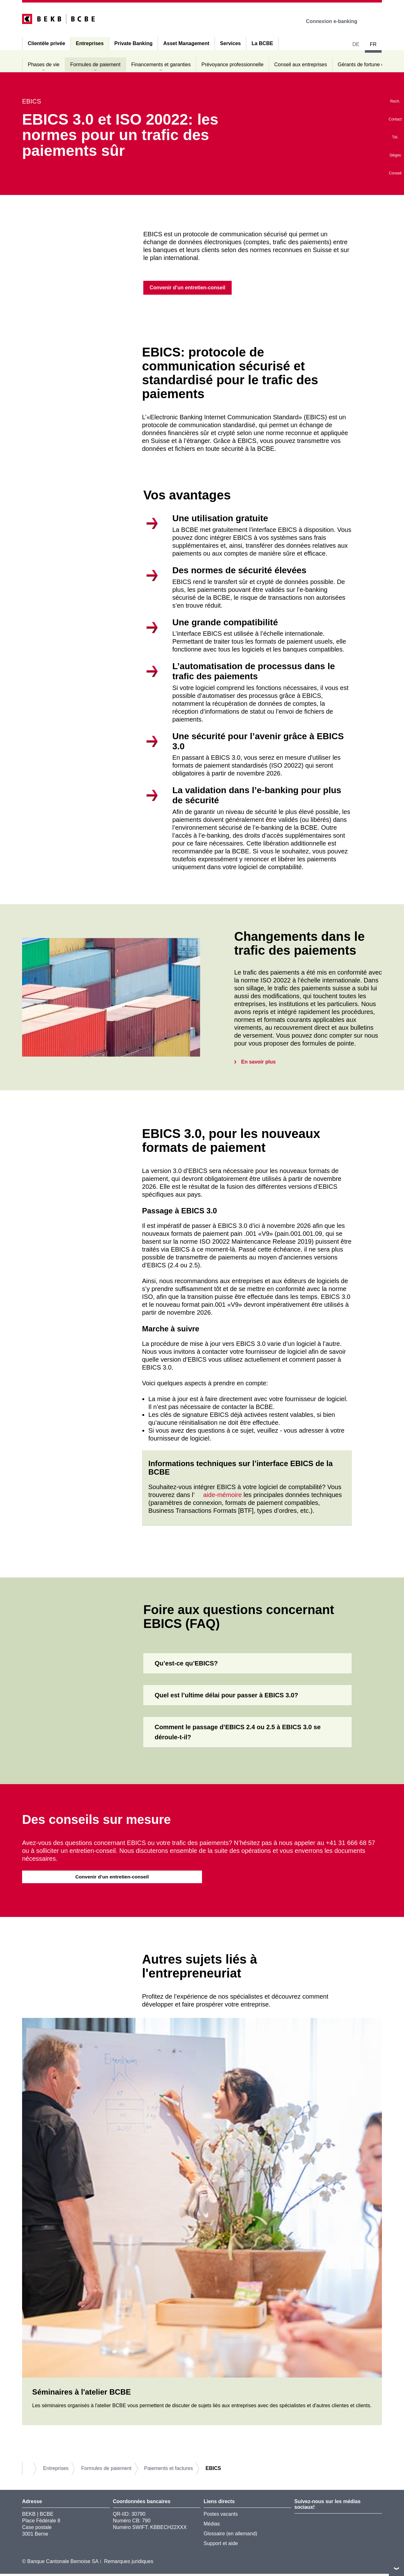  I want to click on Convenir d’un entretien-conseil, so click(112, 1878).